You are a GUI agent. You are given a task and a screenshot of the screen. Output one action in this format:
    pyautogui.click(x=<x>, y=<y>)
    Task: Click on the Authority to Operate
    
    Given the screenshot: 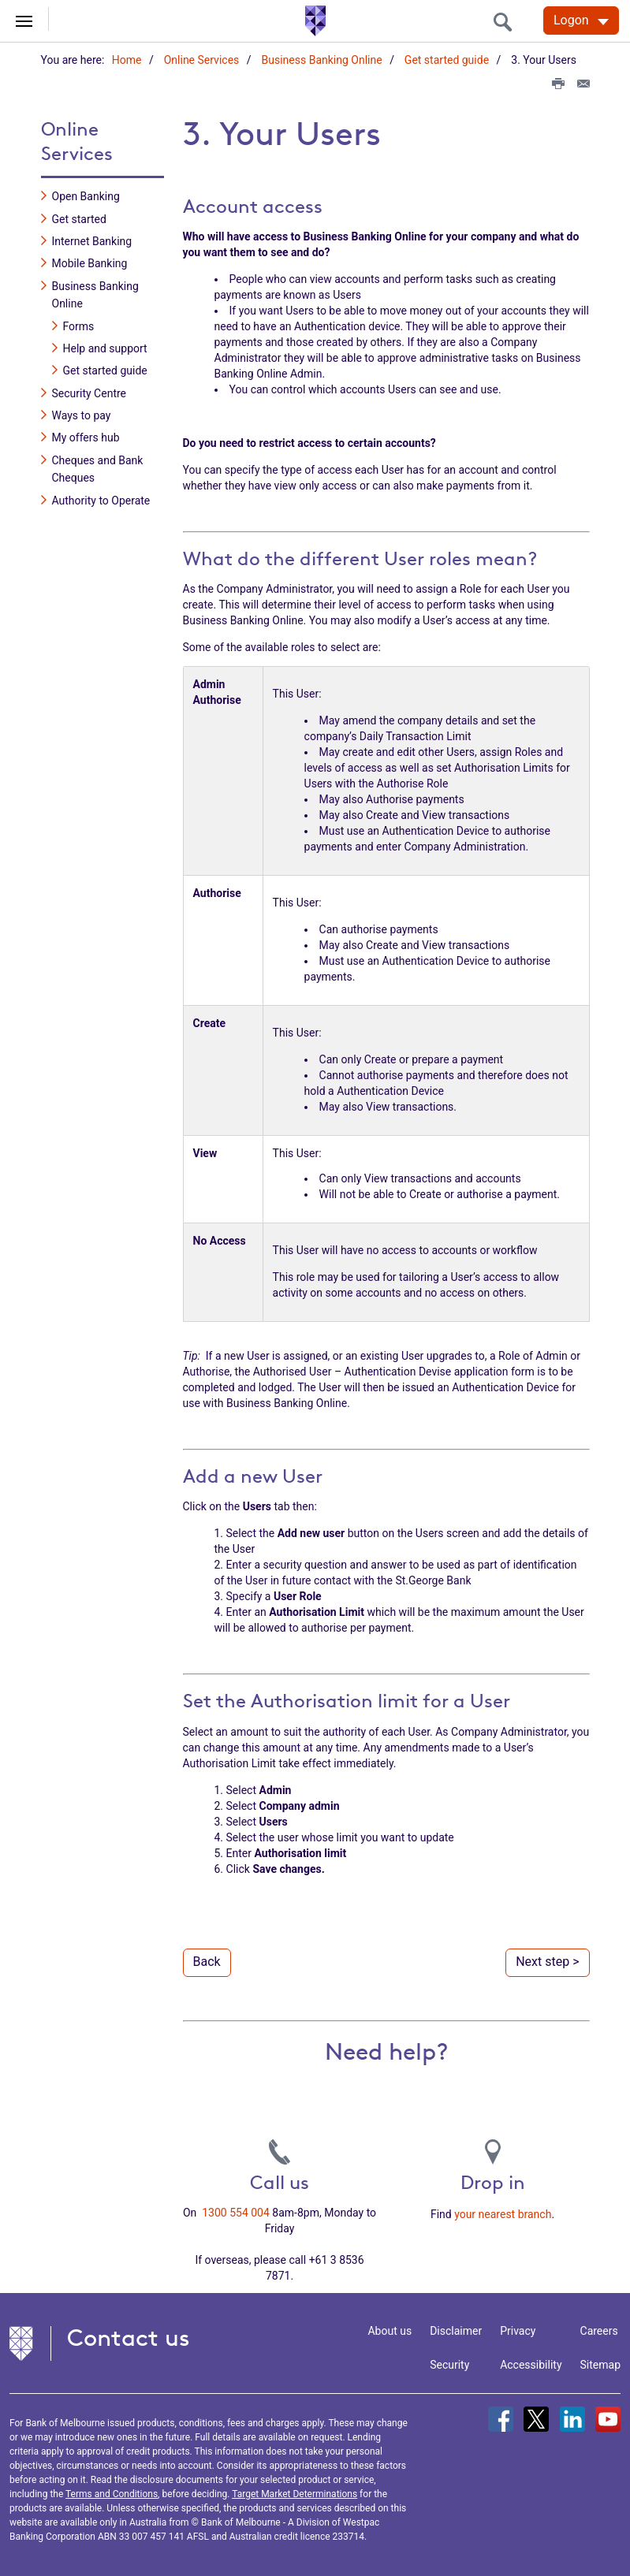 What is the action you would take?
    pyautogui.click(x=101, y=499)
    